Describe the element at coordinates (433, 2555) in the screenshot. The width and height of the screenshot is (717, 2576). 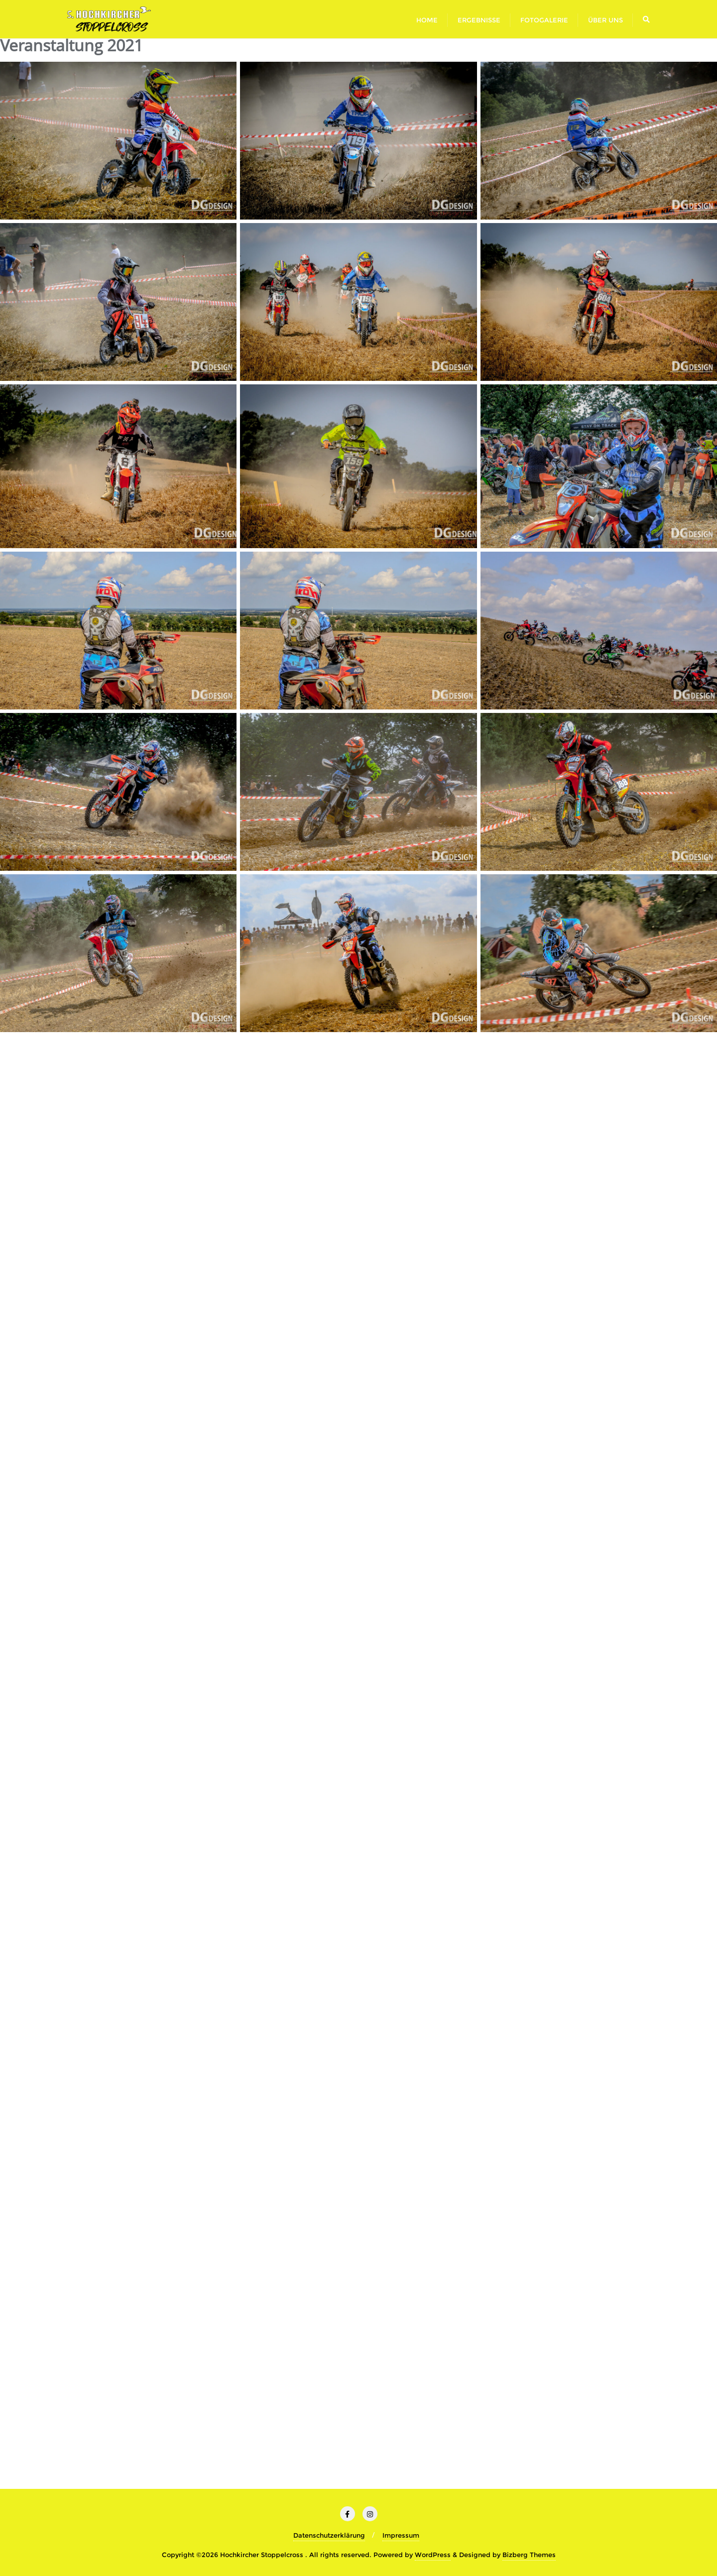
I see `WordPress` at that location.